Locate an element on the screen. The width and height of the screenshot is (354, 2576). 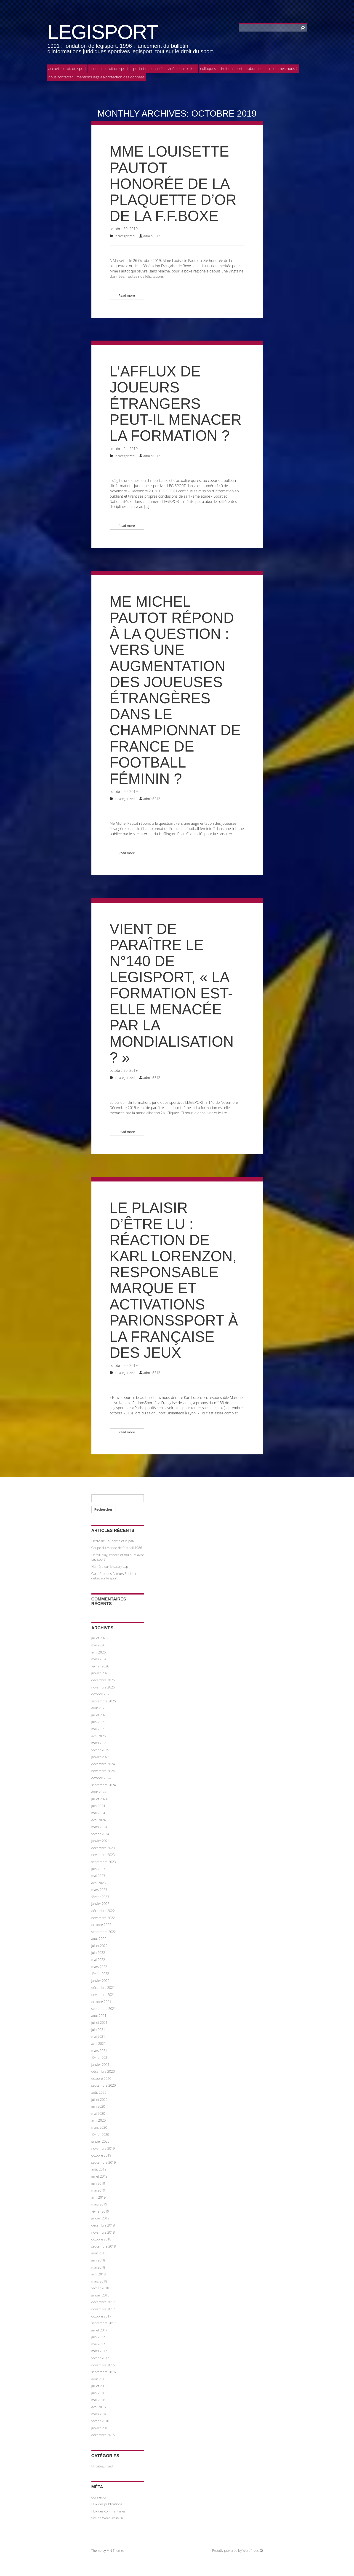
juin 2023 is located at coordinates (98, 1869).